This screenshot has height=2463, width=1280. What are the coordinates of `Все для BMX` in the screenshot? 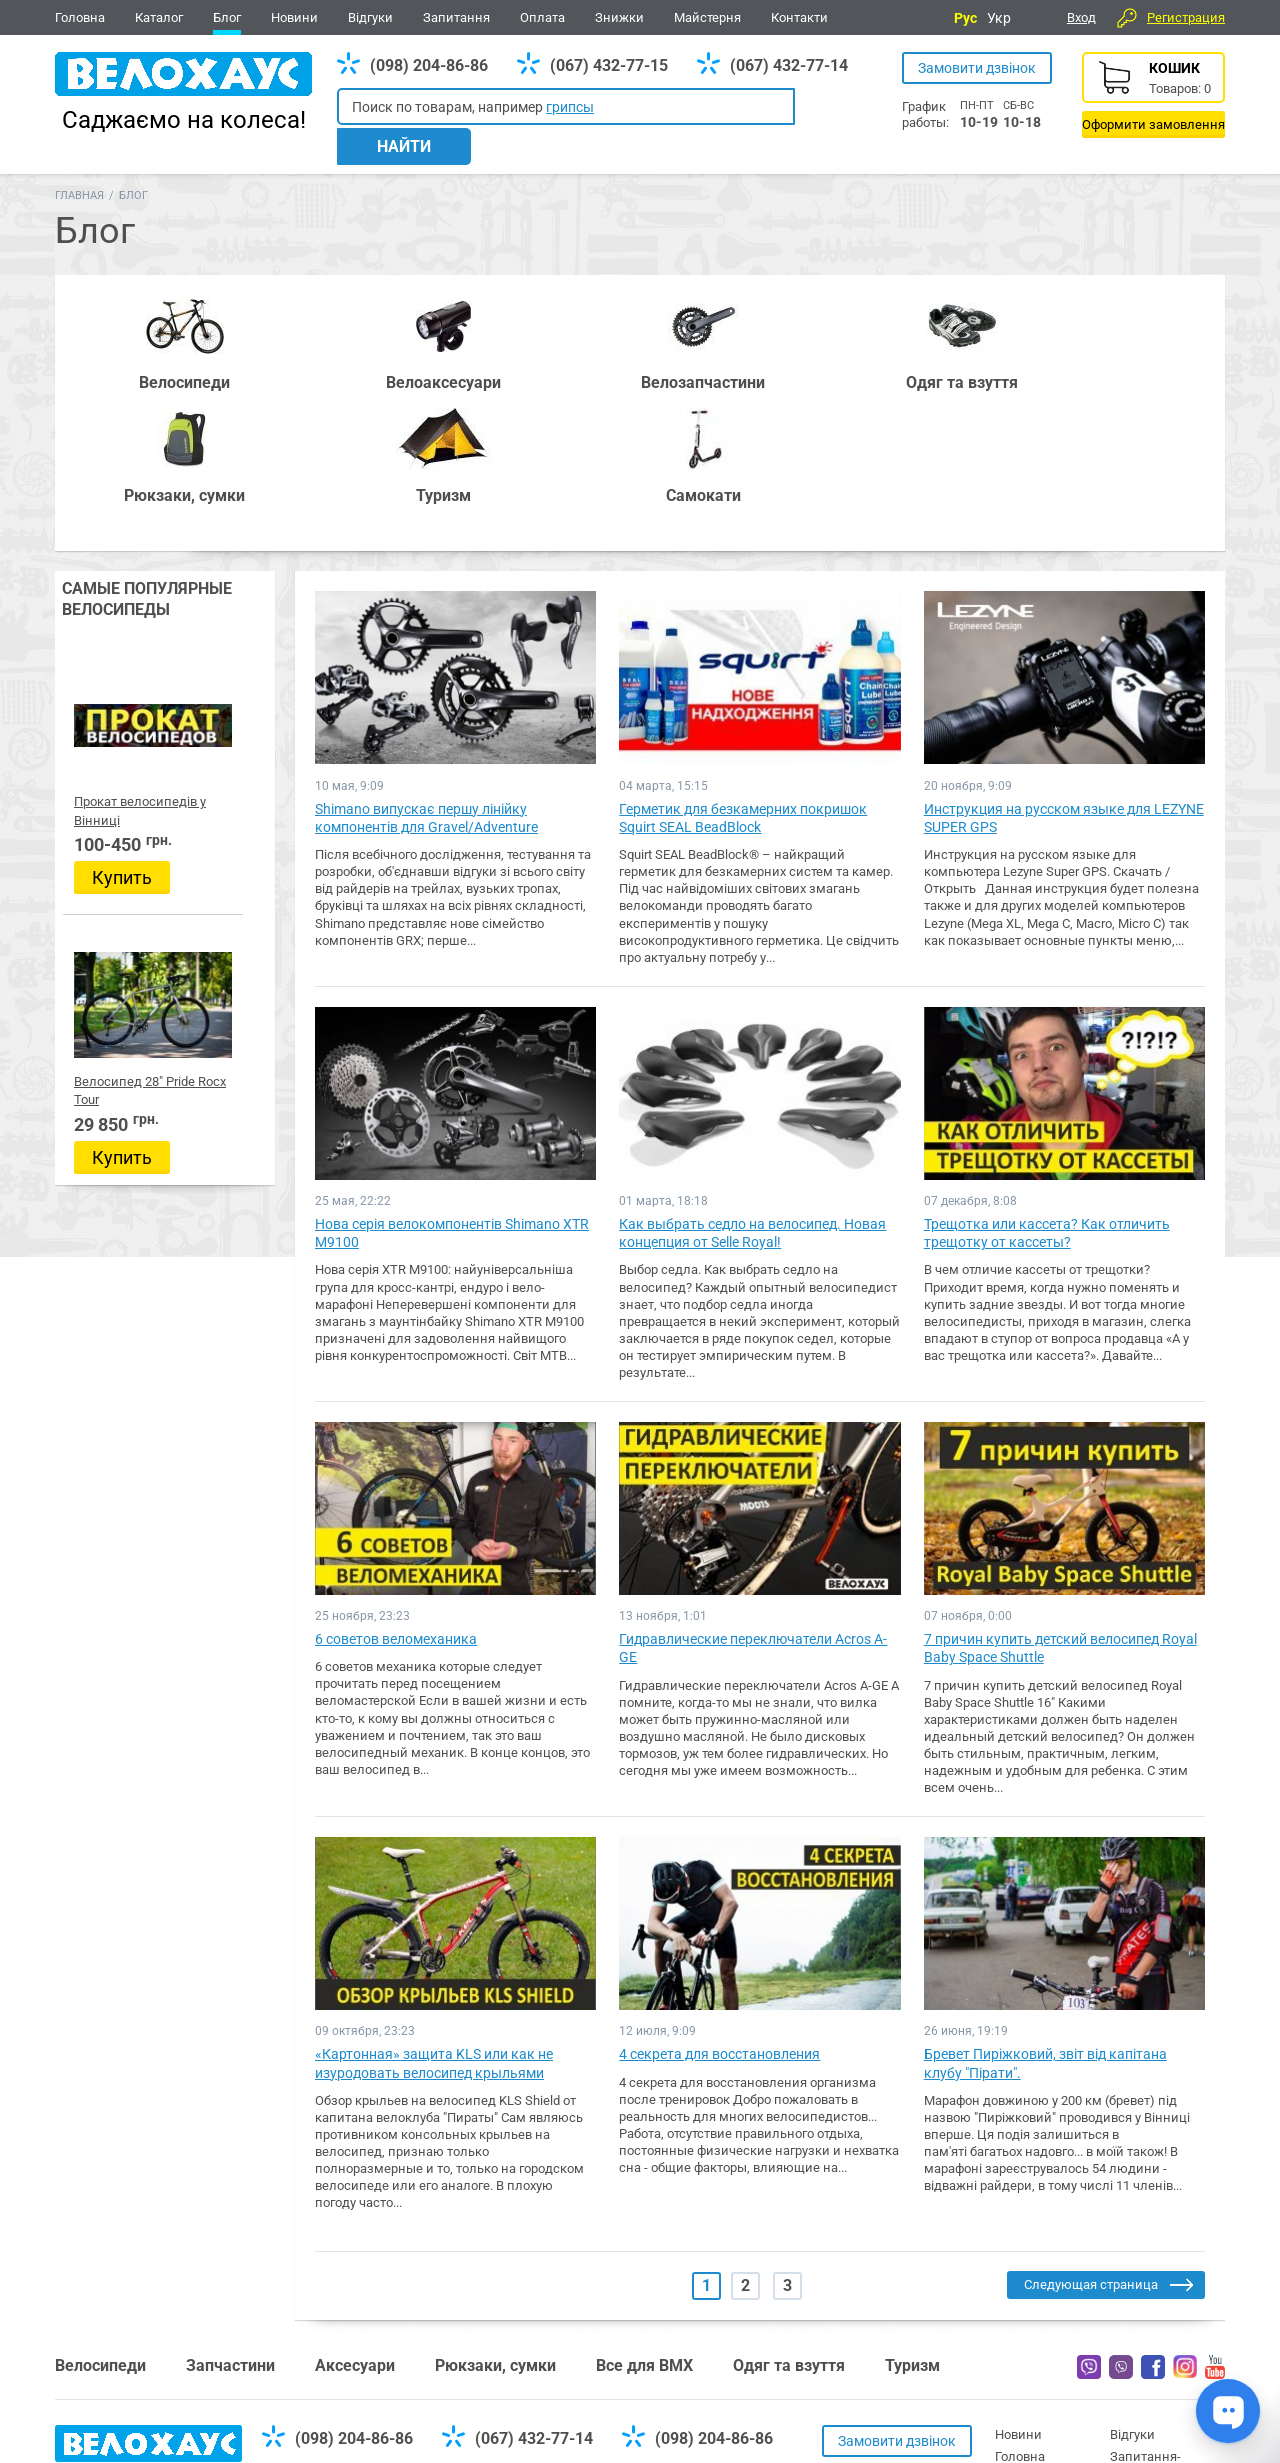 It's located at (644, 2228).